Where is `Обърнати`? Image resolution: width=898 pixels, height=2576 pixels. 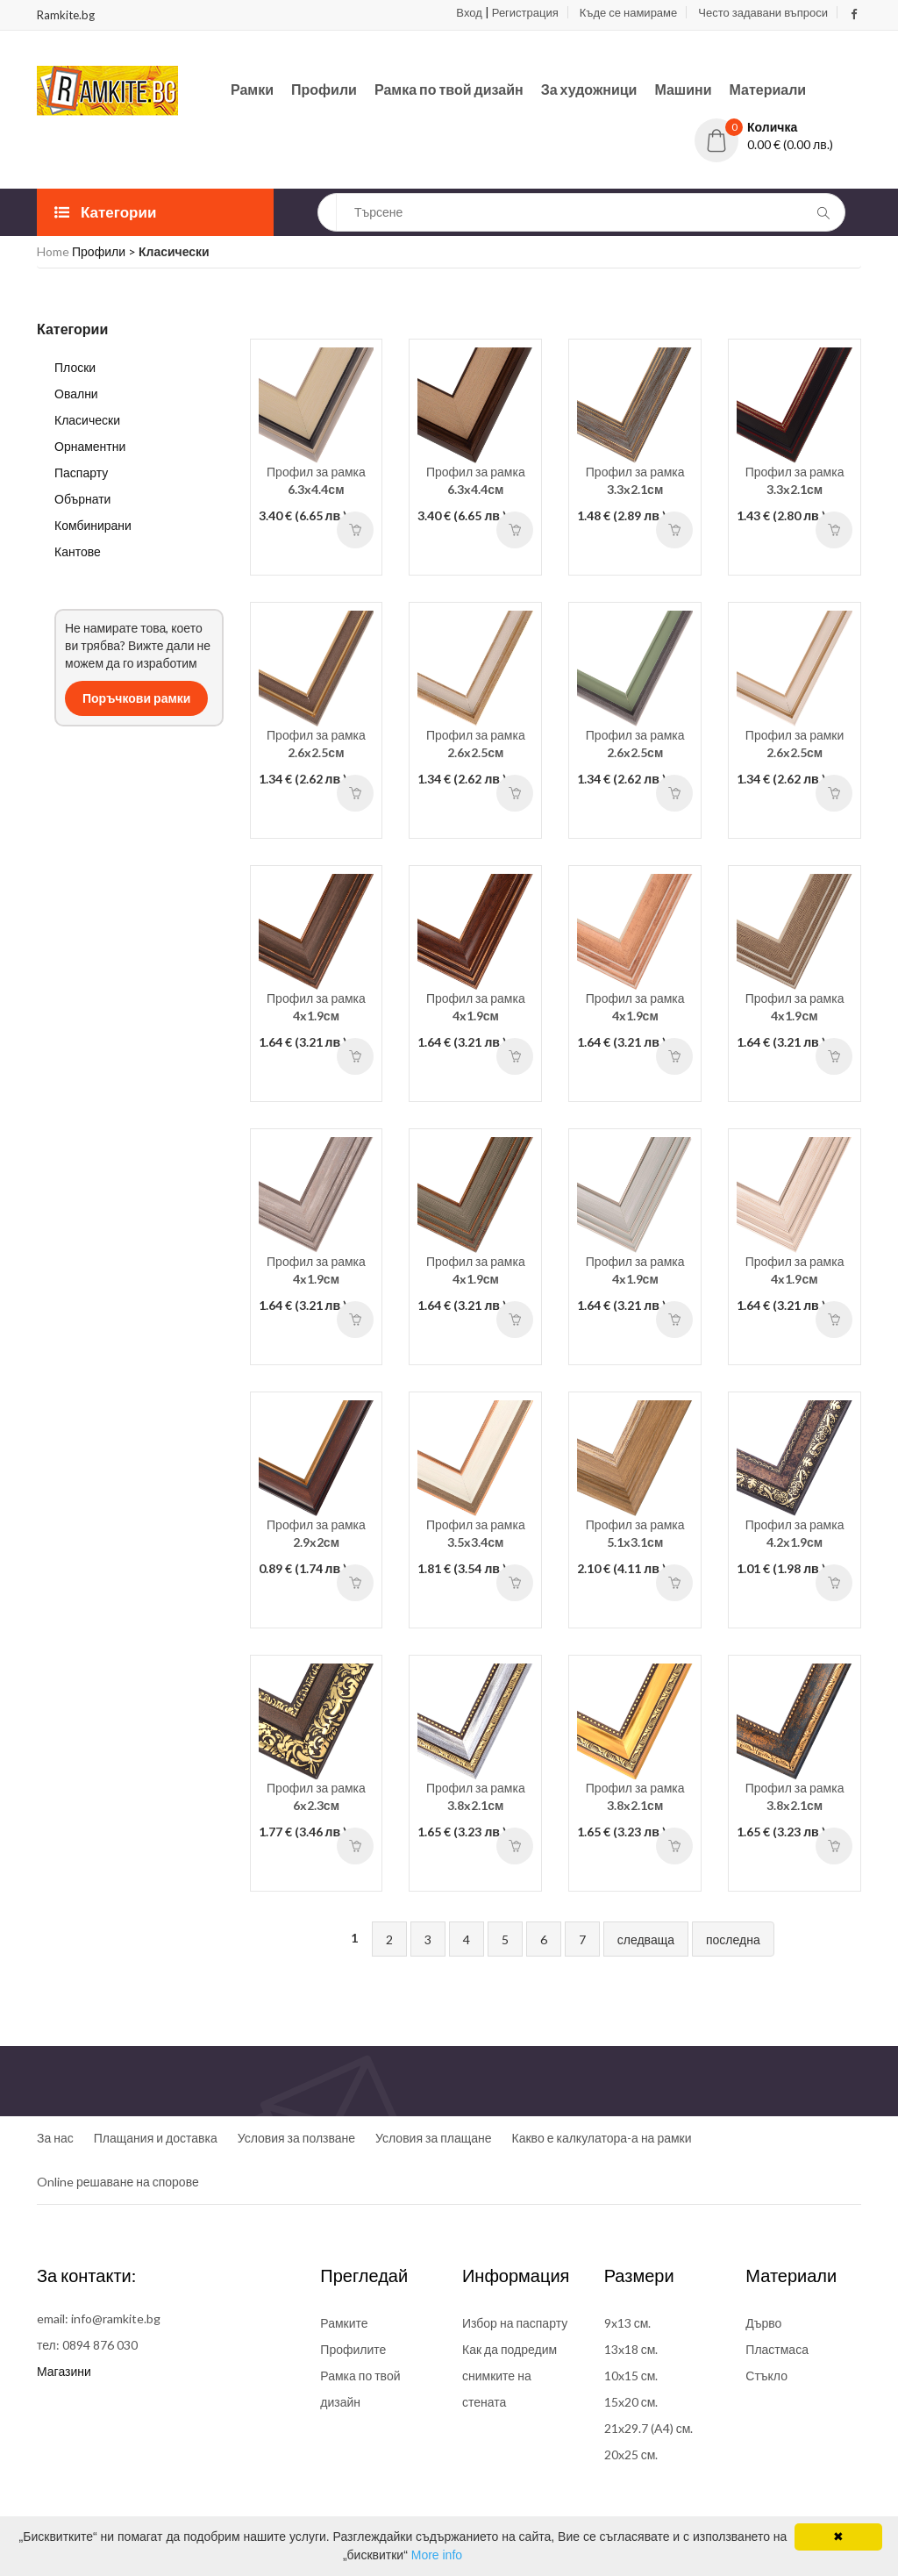
Обърнати is located at coordinates (82, 498).